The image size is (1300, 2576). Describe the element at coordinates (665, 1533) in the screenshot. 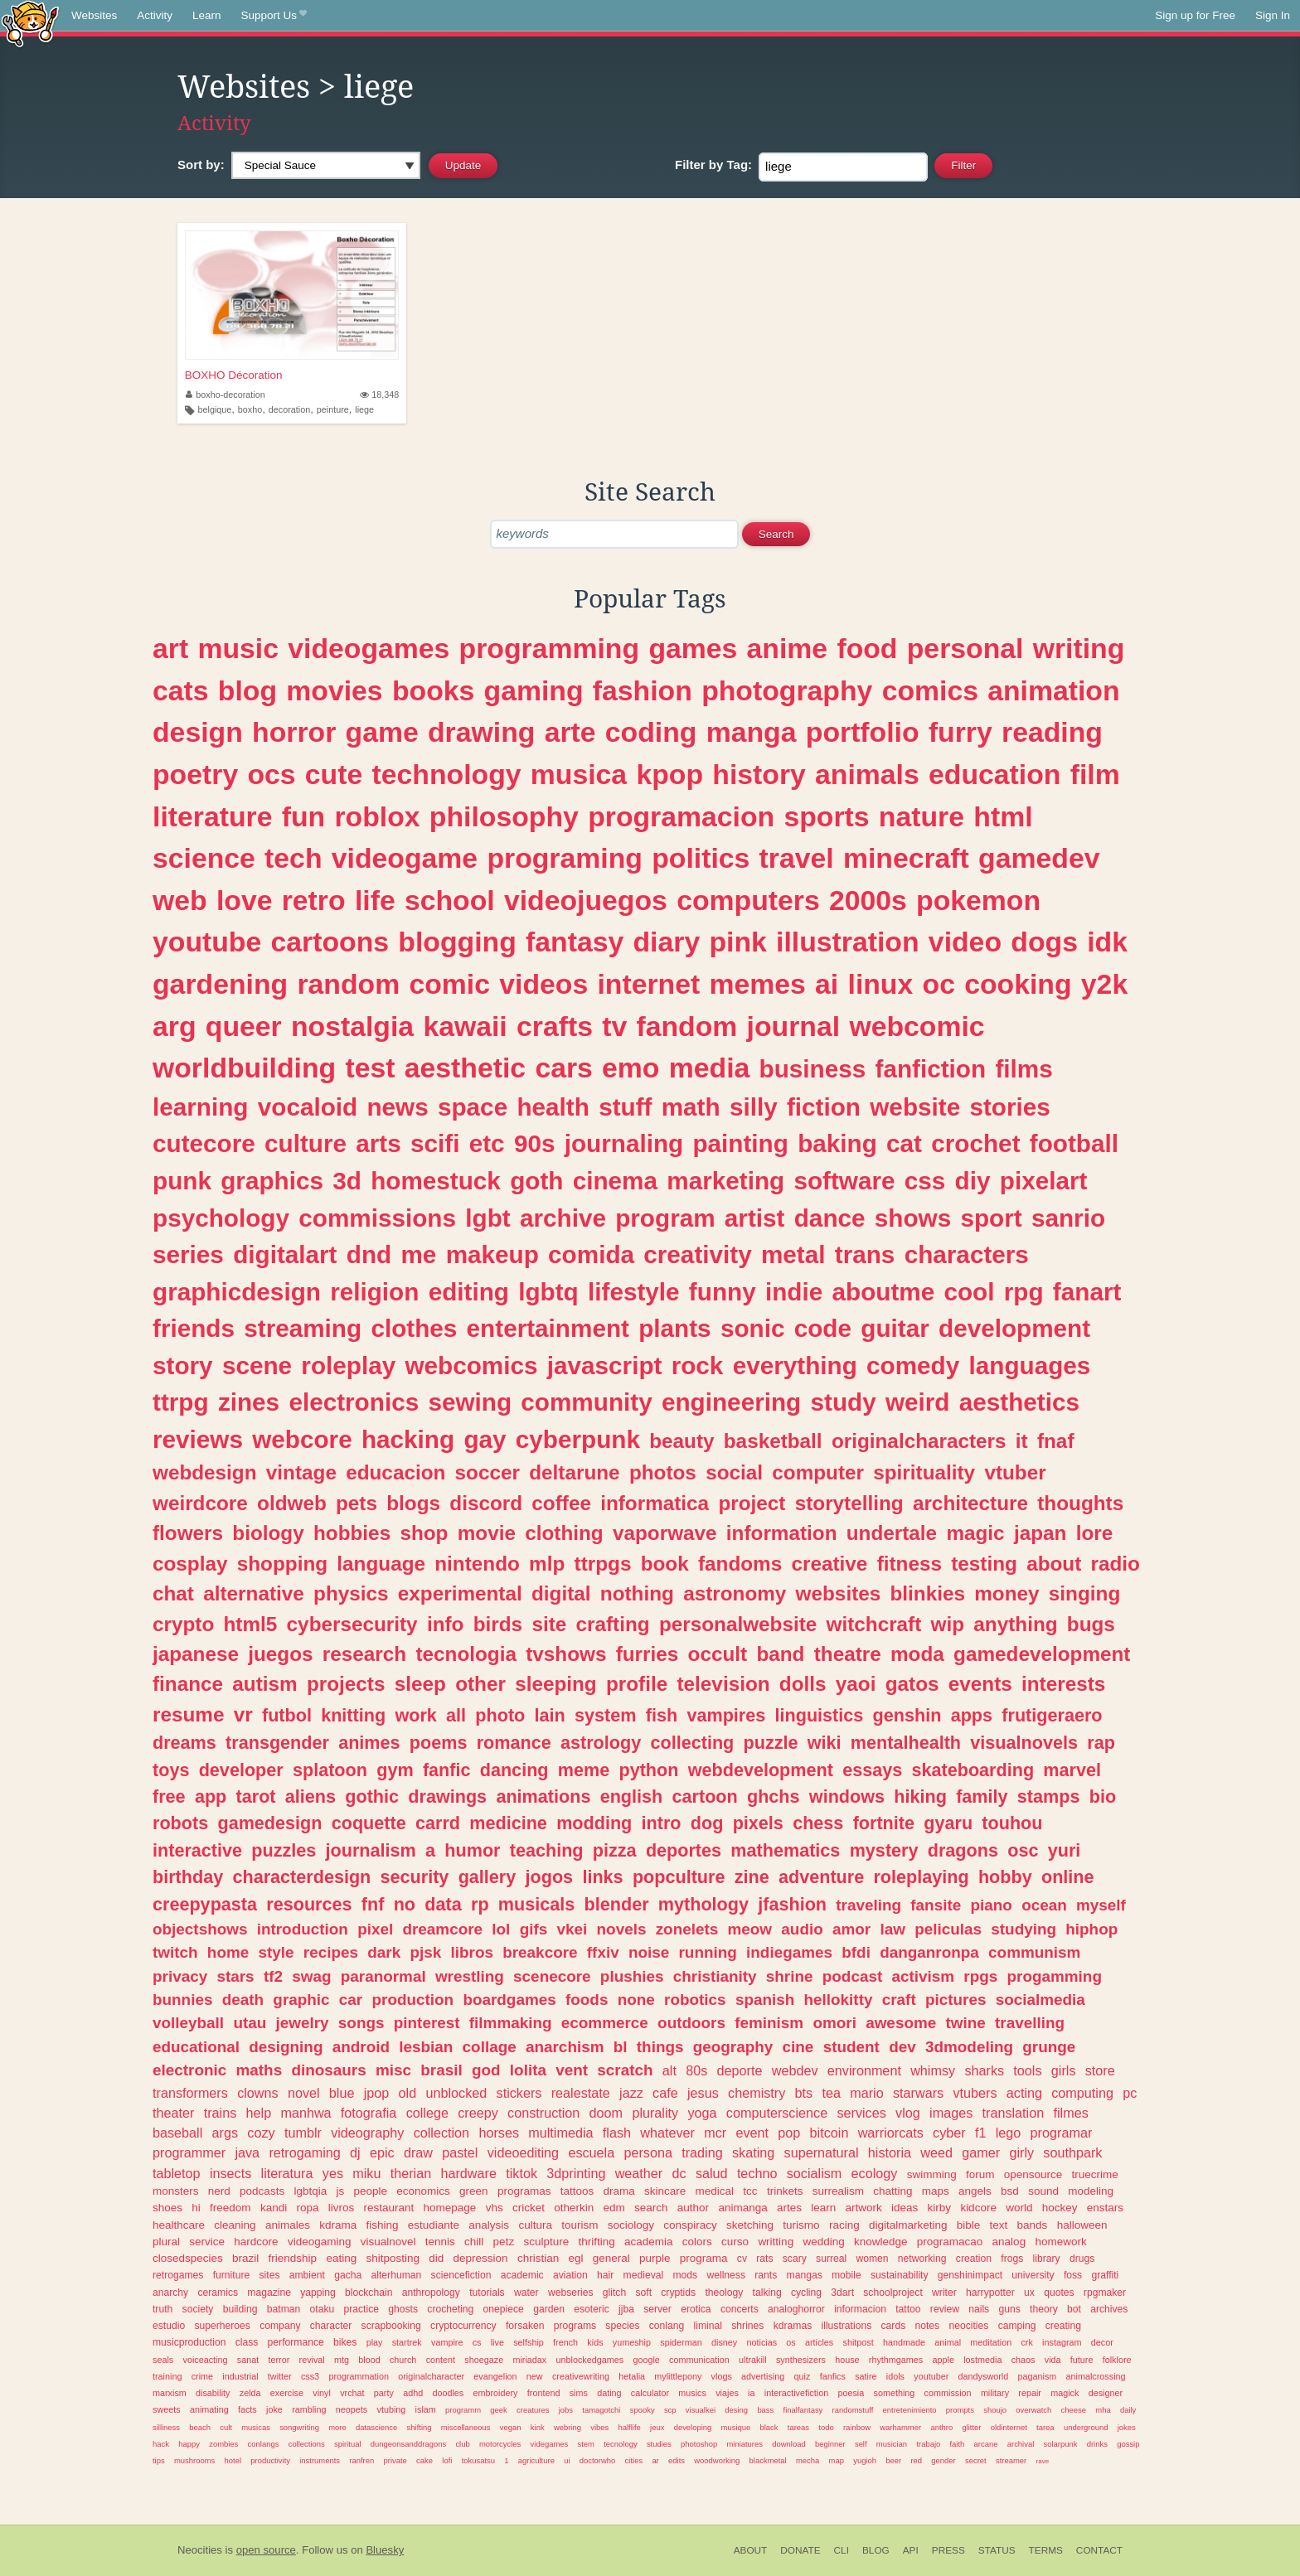

I see `vaporwave` at that location.